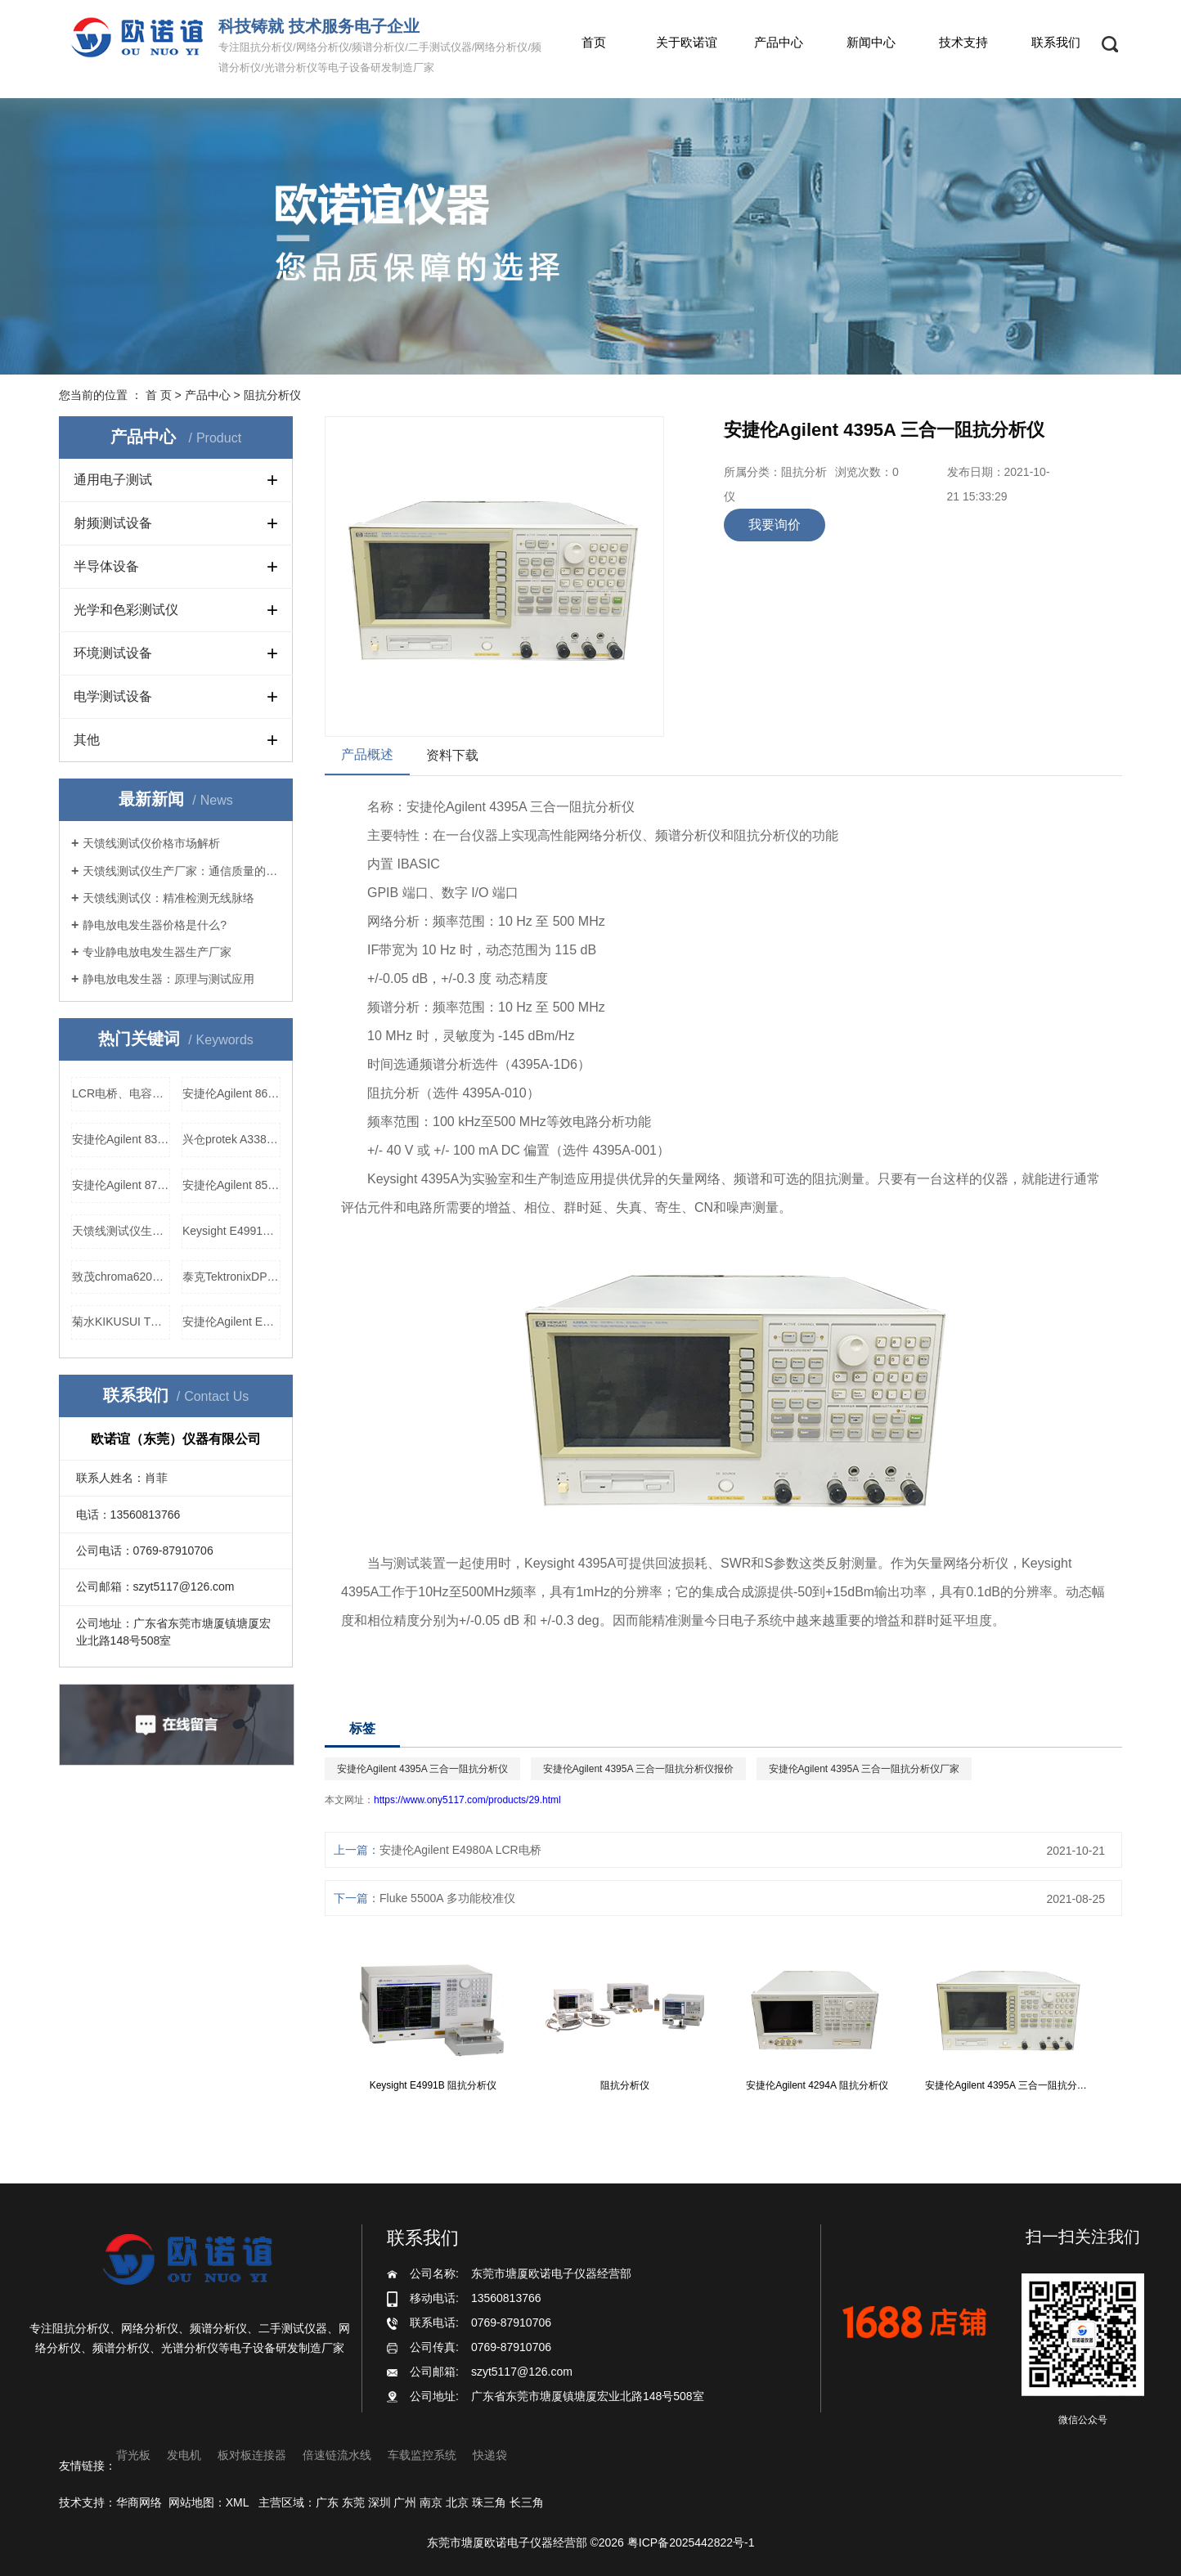 This screenshot has width=1181, height=2576. Describe the element at coordinates (231, 1093) in the screenshot. I see `安捷伦Agilent 8648A 信号发生器` at that location.